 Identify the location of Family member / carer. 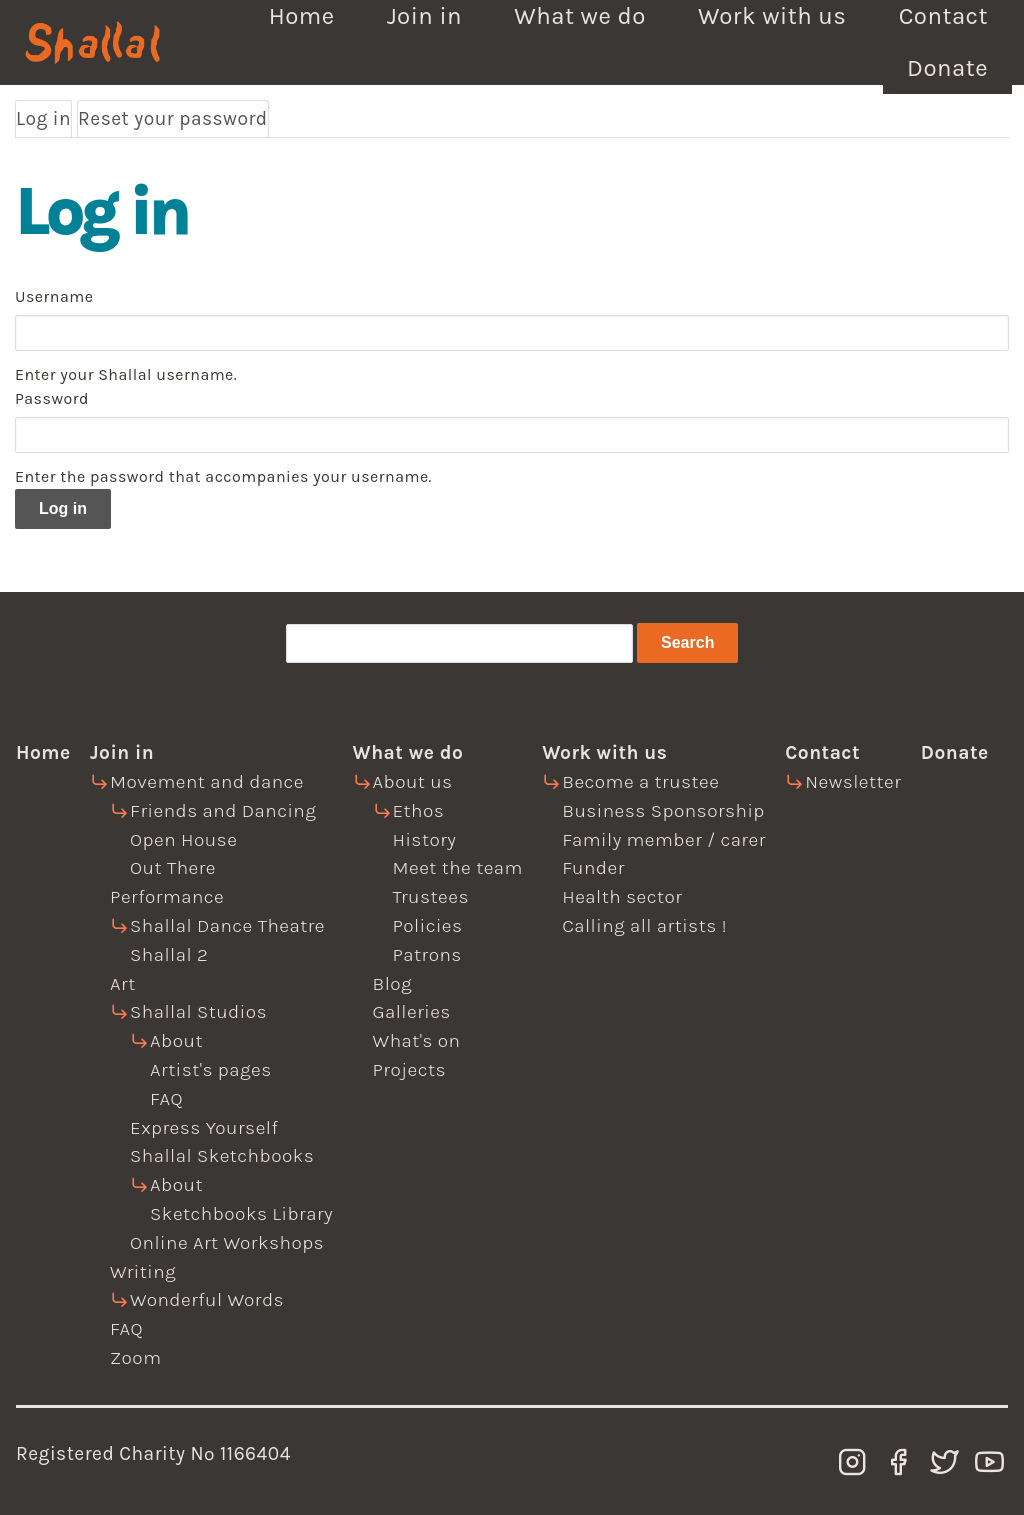
(664, 839).